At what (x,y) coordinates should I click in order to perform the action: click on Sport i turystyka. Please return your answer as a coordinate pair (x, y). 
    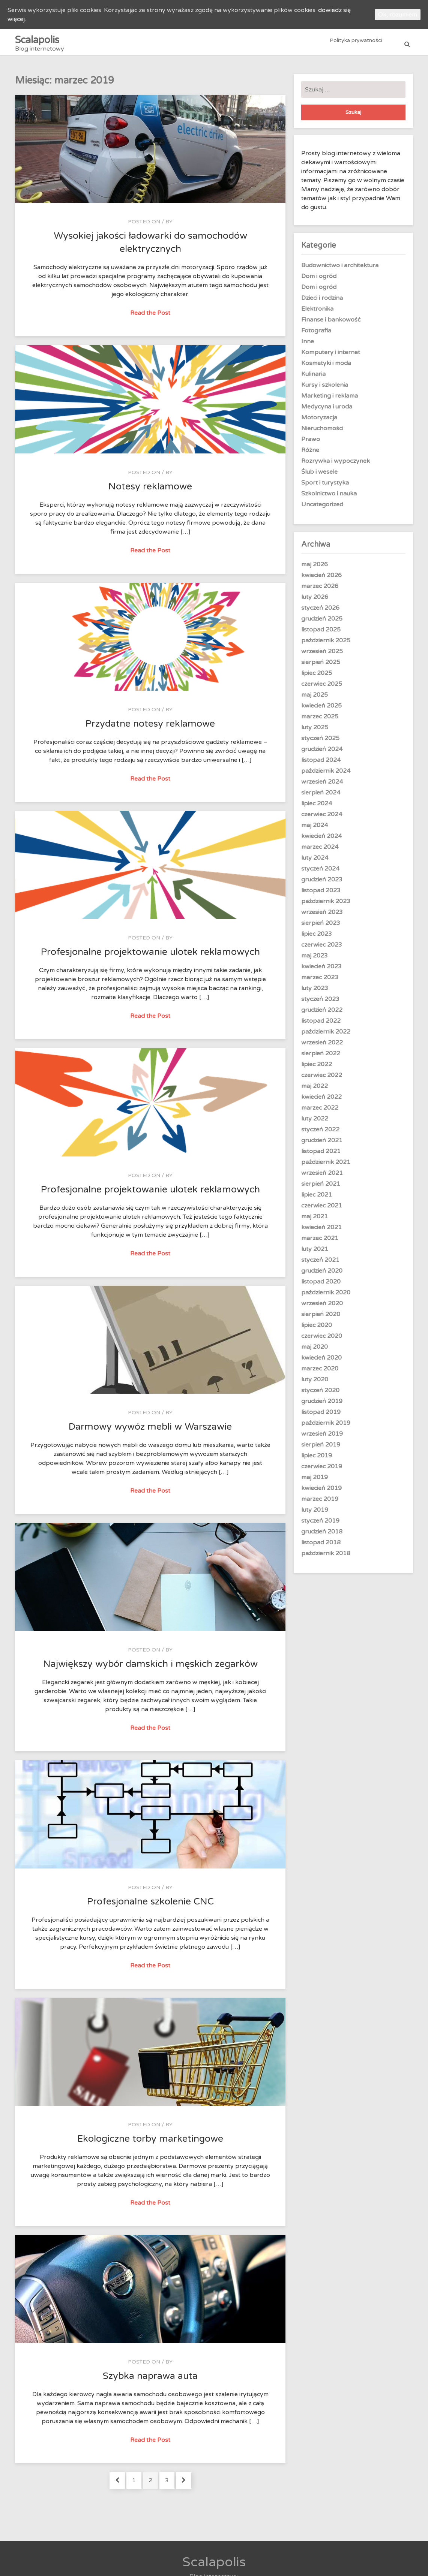
    Looking at the image, I should click on (325, 487).